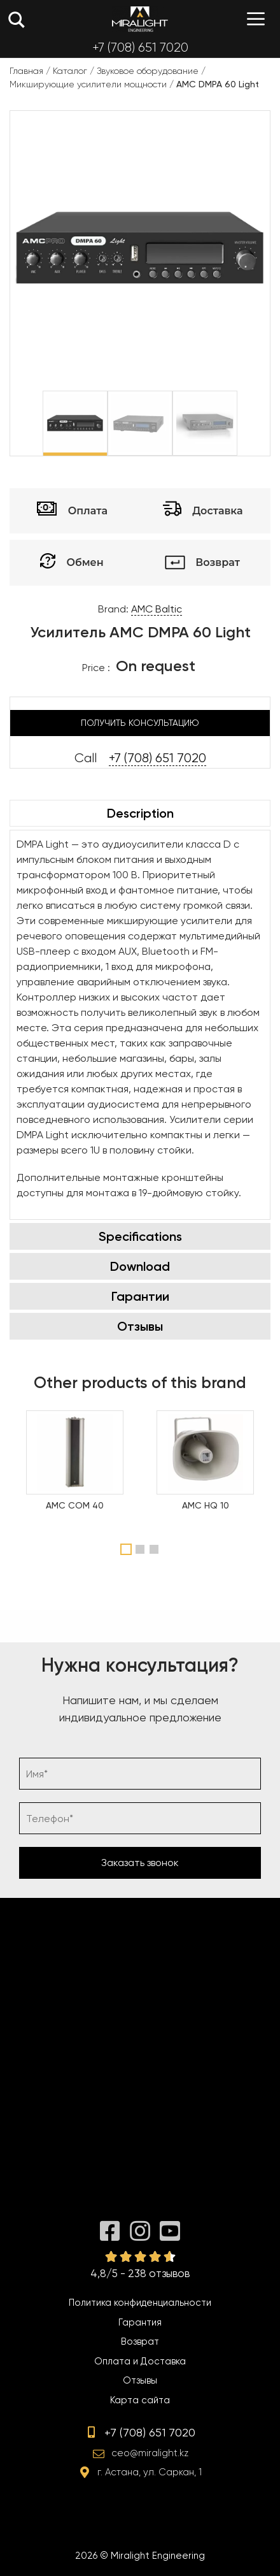 This screenshot has width=280, height=2576. What do you see at coordinates (140, 2361) in the screenshot?
I see `Оплата и Доставка` at bounding box center [140, 2361].